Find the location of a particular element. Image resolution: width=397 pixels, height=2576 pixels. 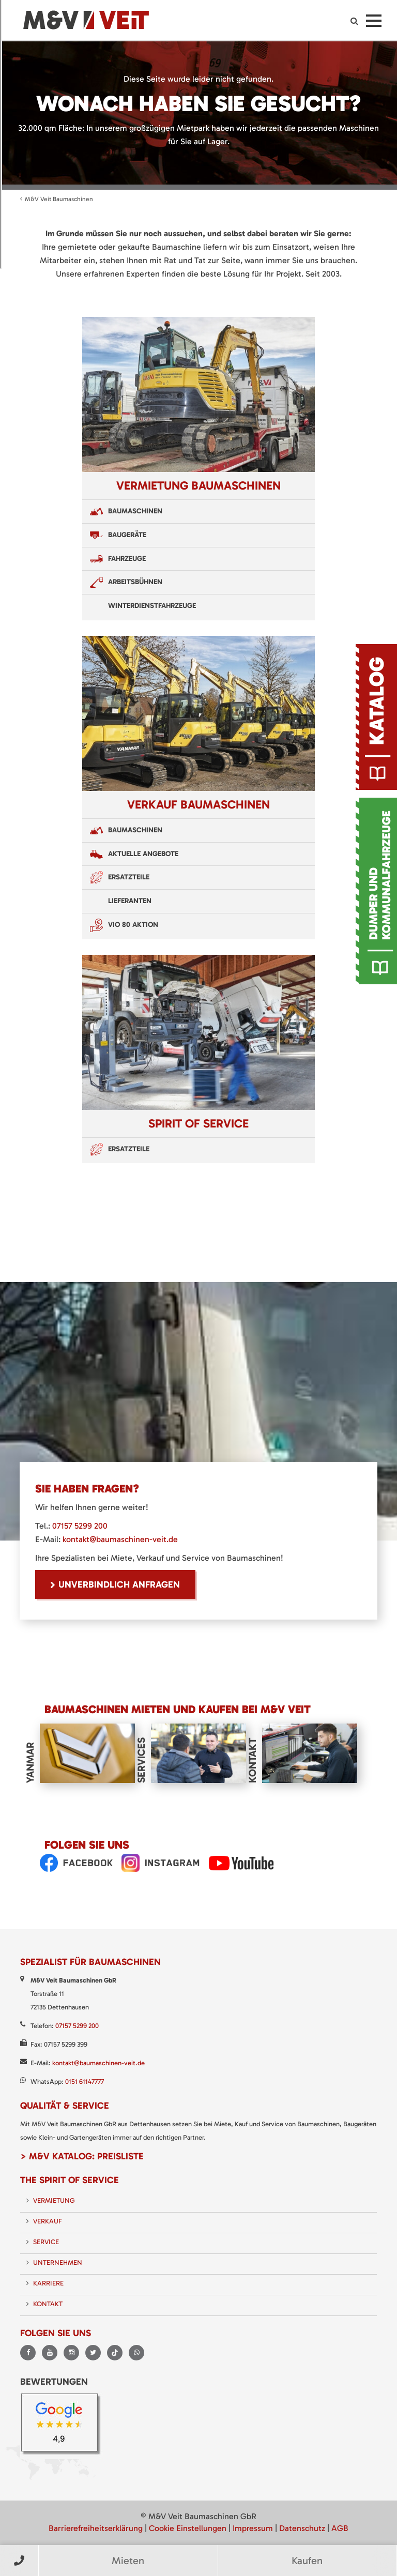

Verkauf [menuitem] is located at coordinates (47, 2221).